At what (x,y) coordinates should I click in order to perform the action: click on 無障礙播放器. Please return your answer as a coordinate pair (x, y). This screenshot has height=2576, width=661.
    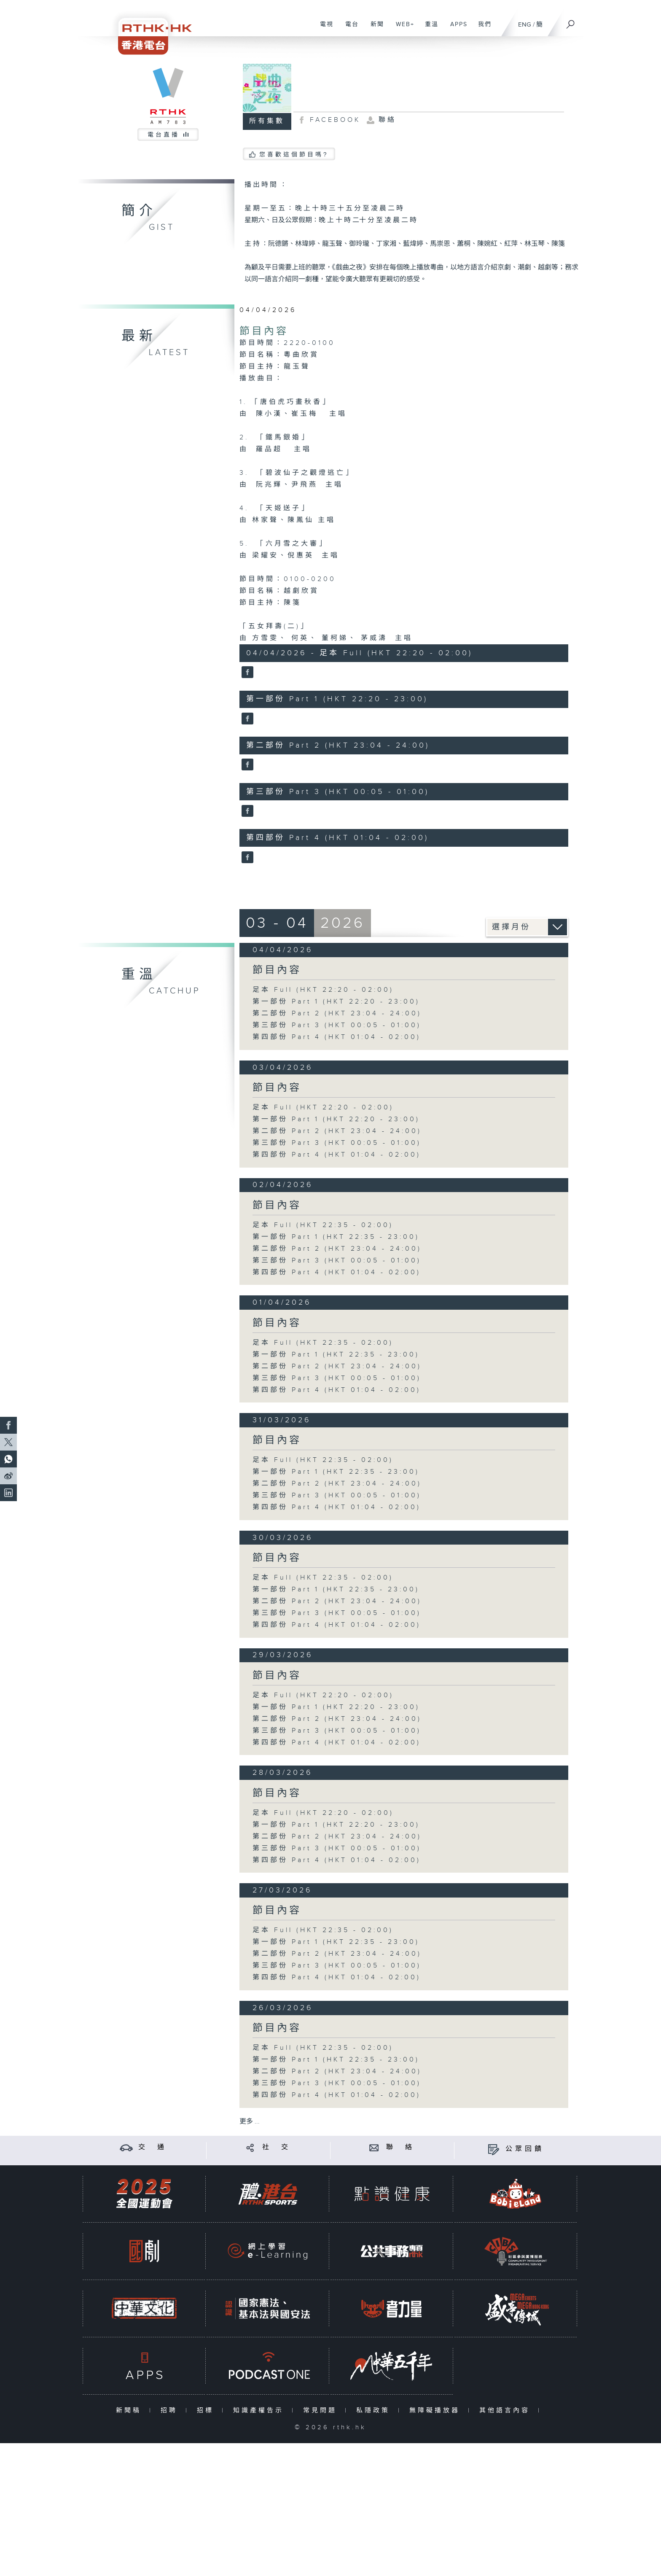
    Looking at the image, I should click on (436, 2410).